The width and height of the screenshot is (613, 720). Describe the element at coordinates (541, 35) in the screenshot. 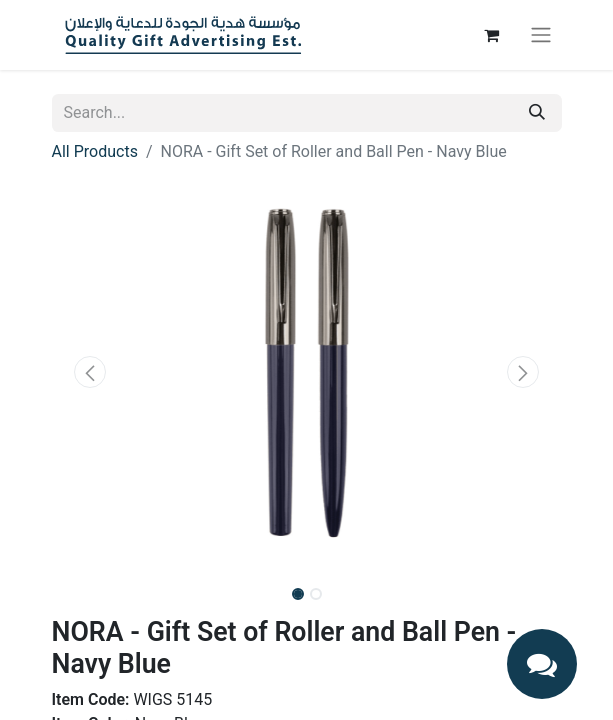

I see `[Toggle navigation]` at that location.